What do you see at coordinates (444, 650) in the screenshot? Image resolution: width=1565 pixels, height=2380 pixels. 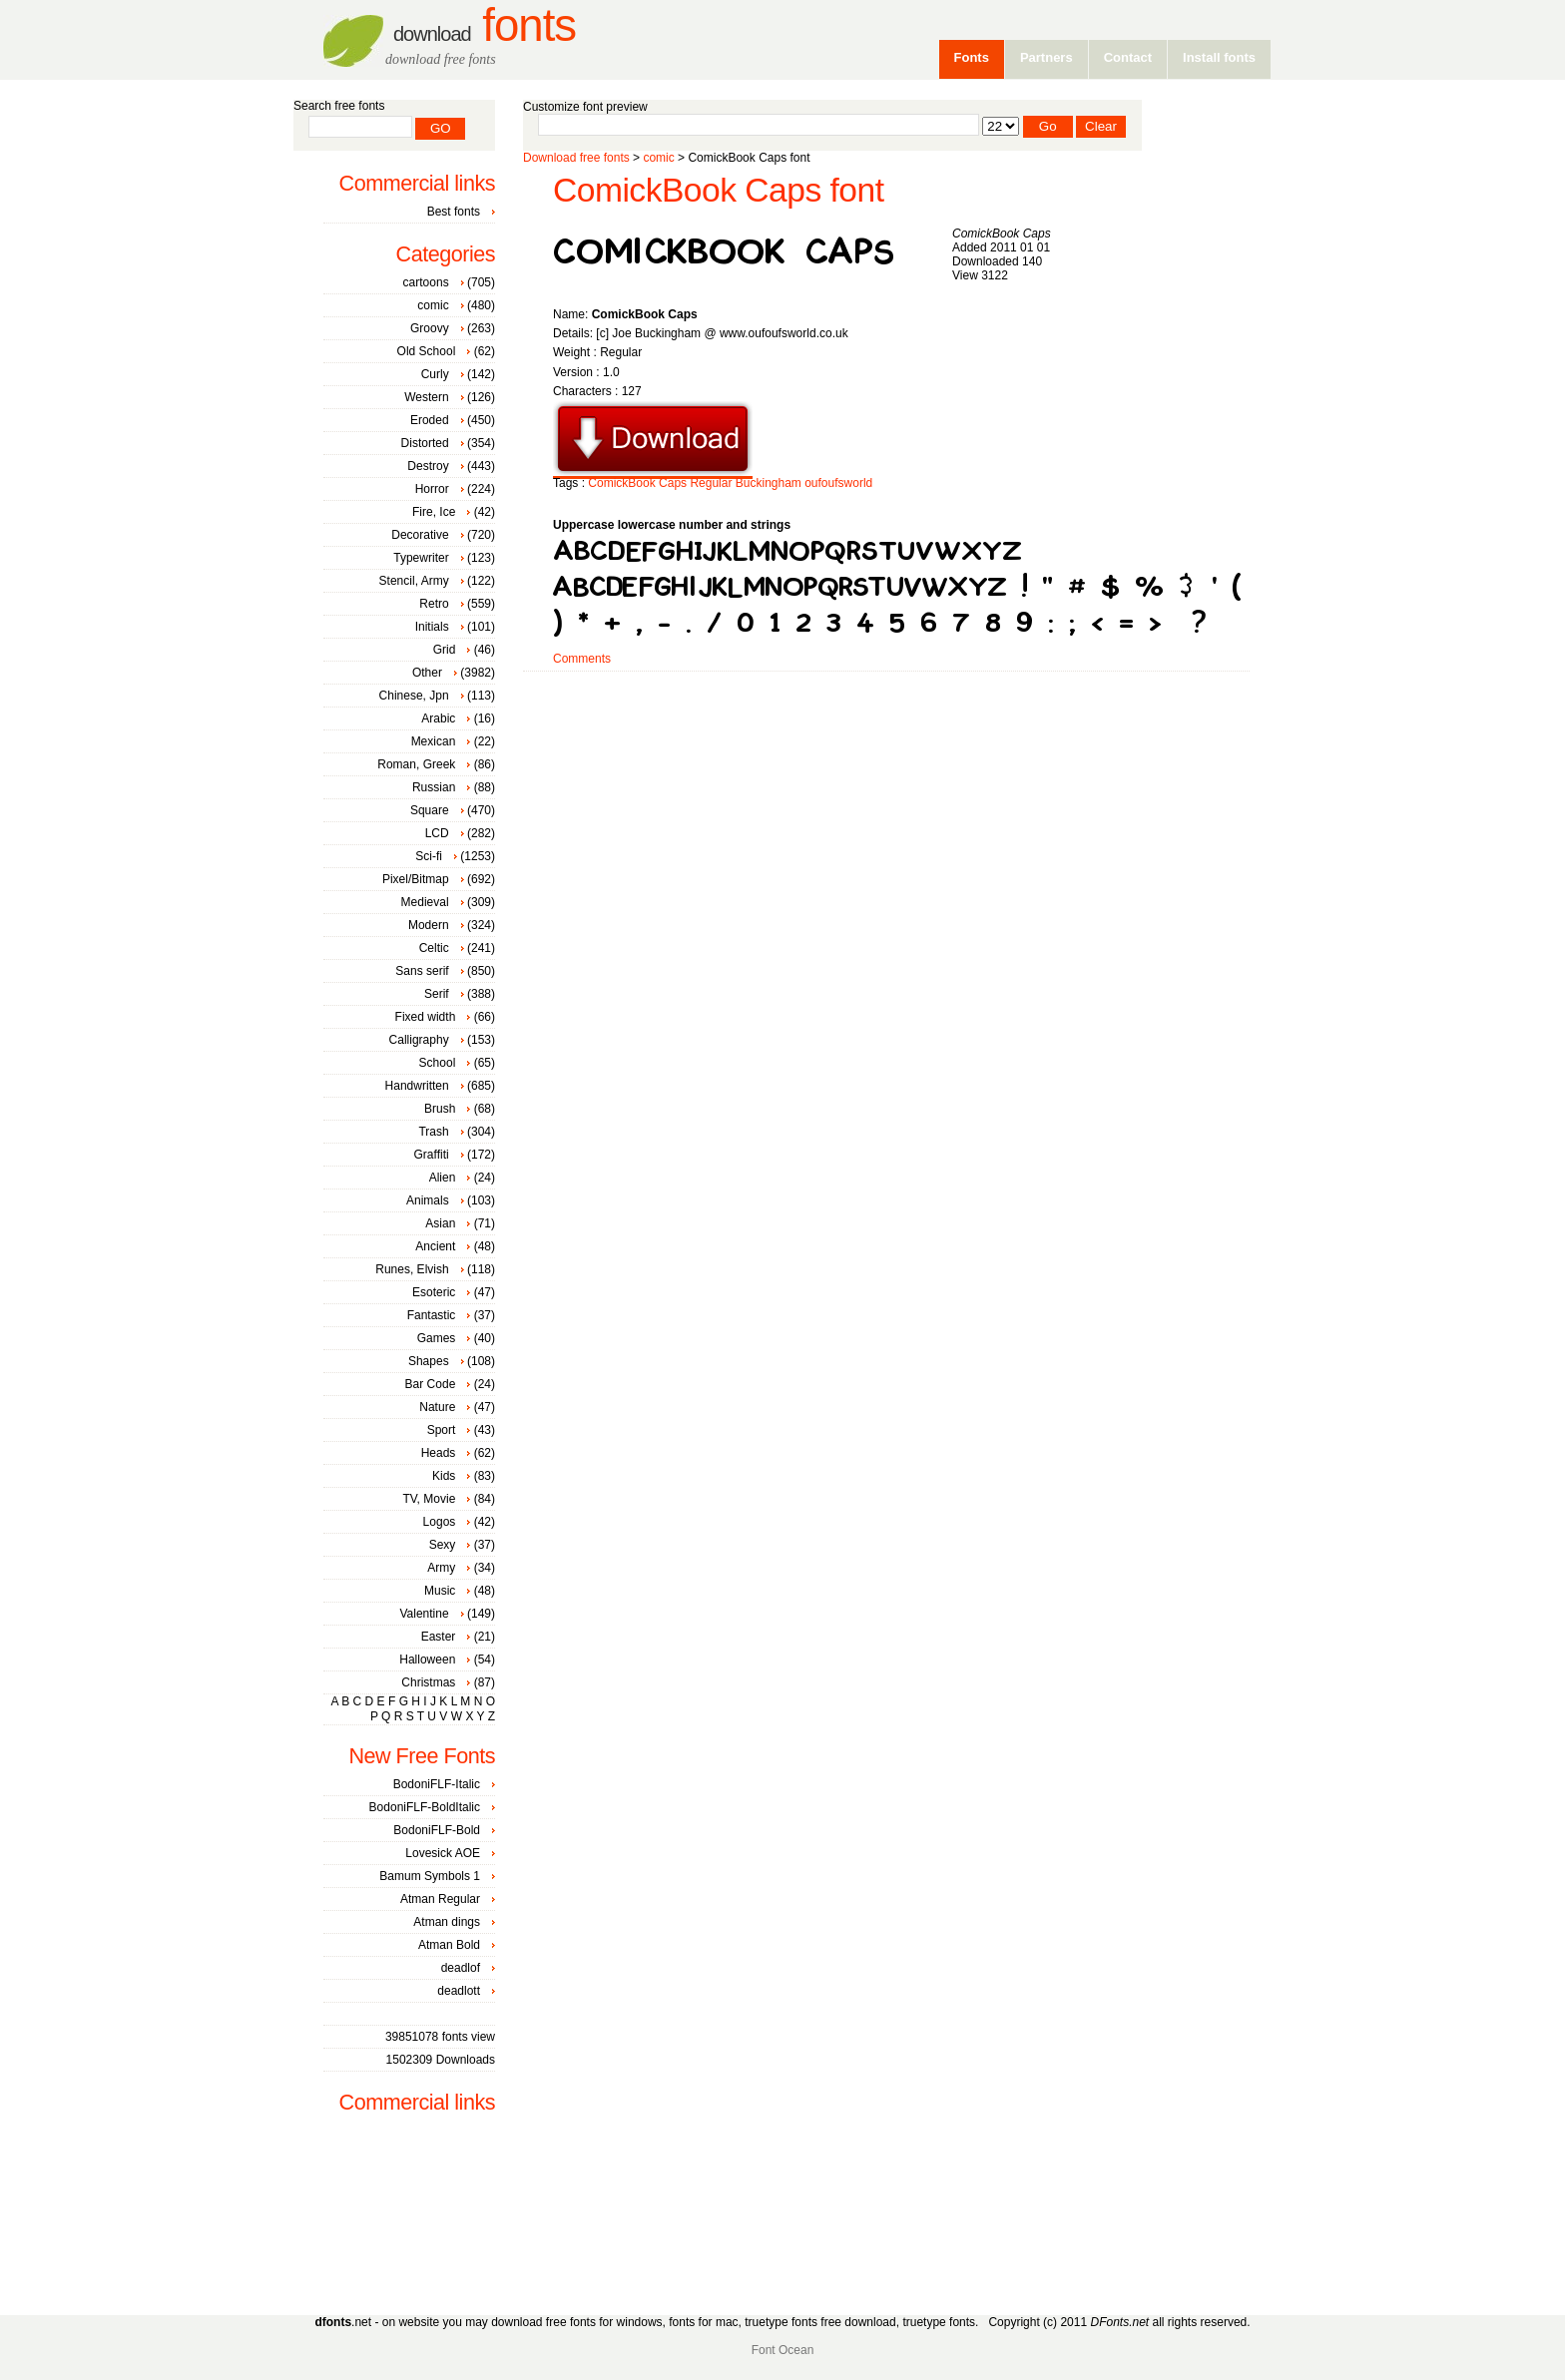 I see `Grid` at bounding box center [444, 650].